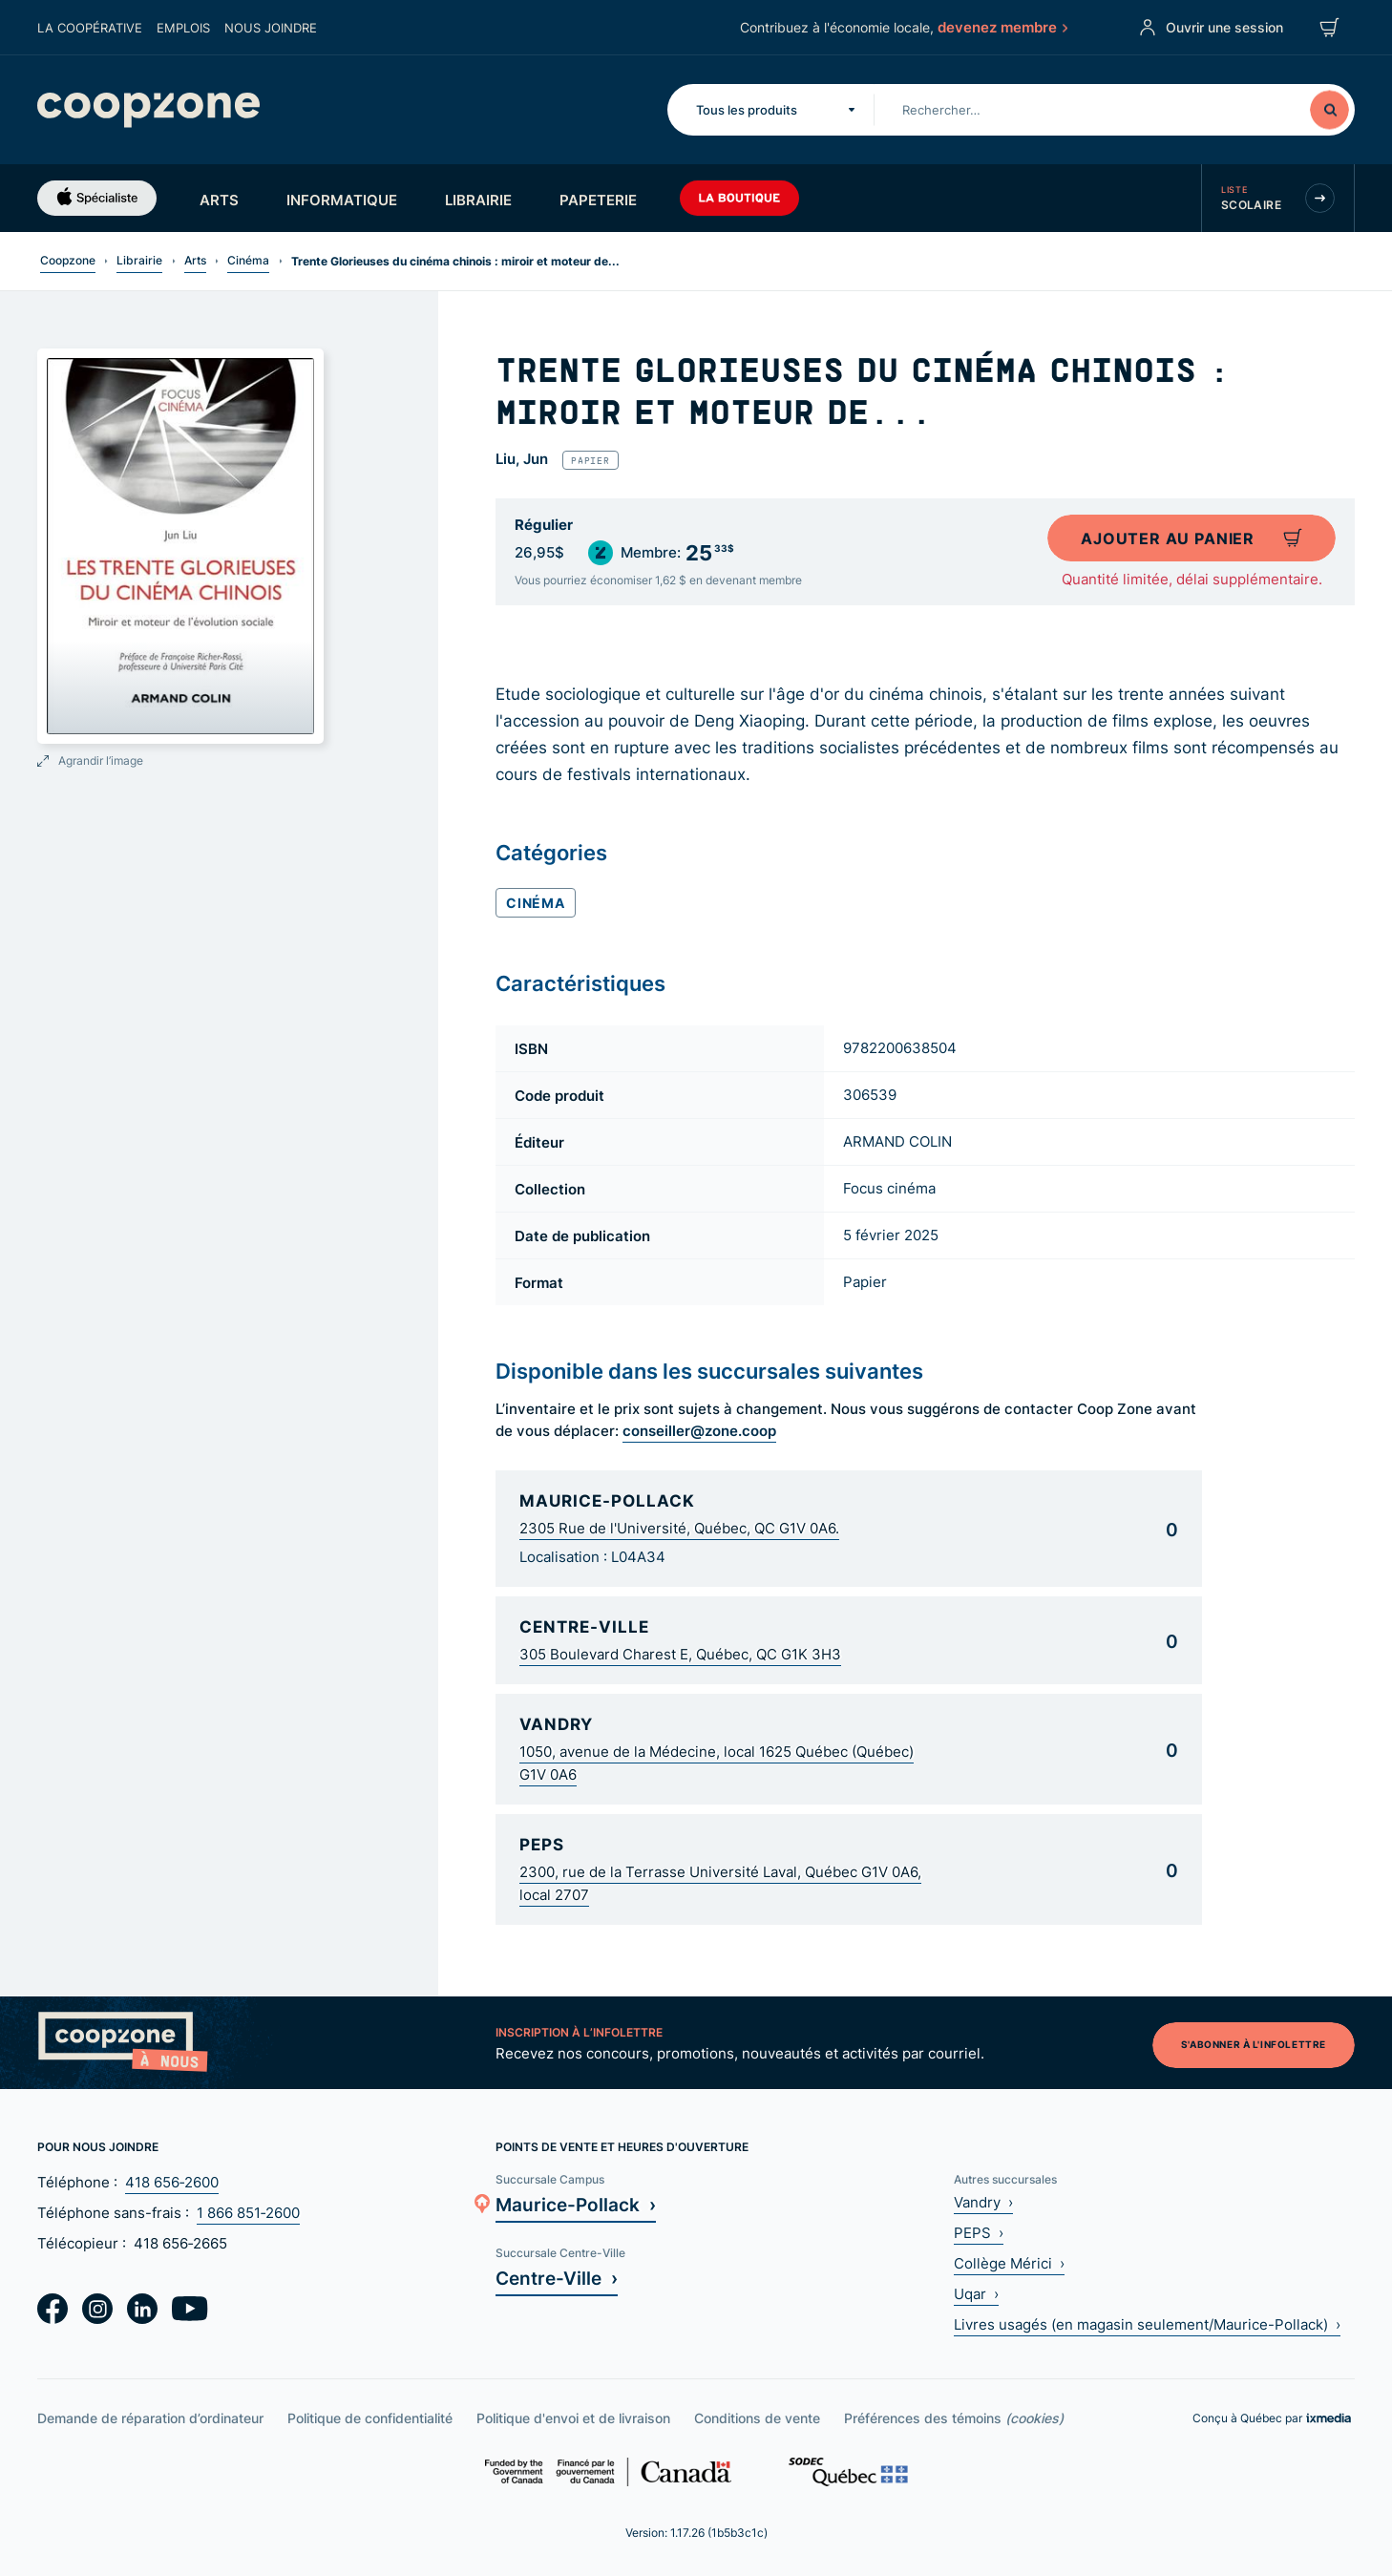 The image size is (1392, 2576). Describe the element at coordinates (172, 2182) in the screenshot. I see `418 656‑2600` at that location.